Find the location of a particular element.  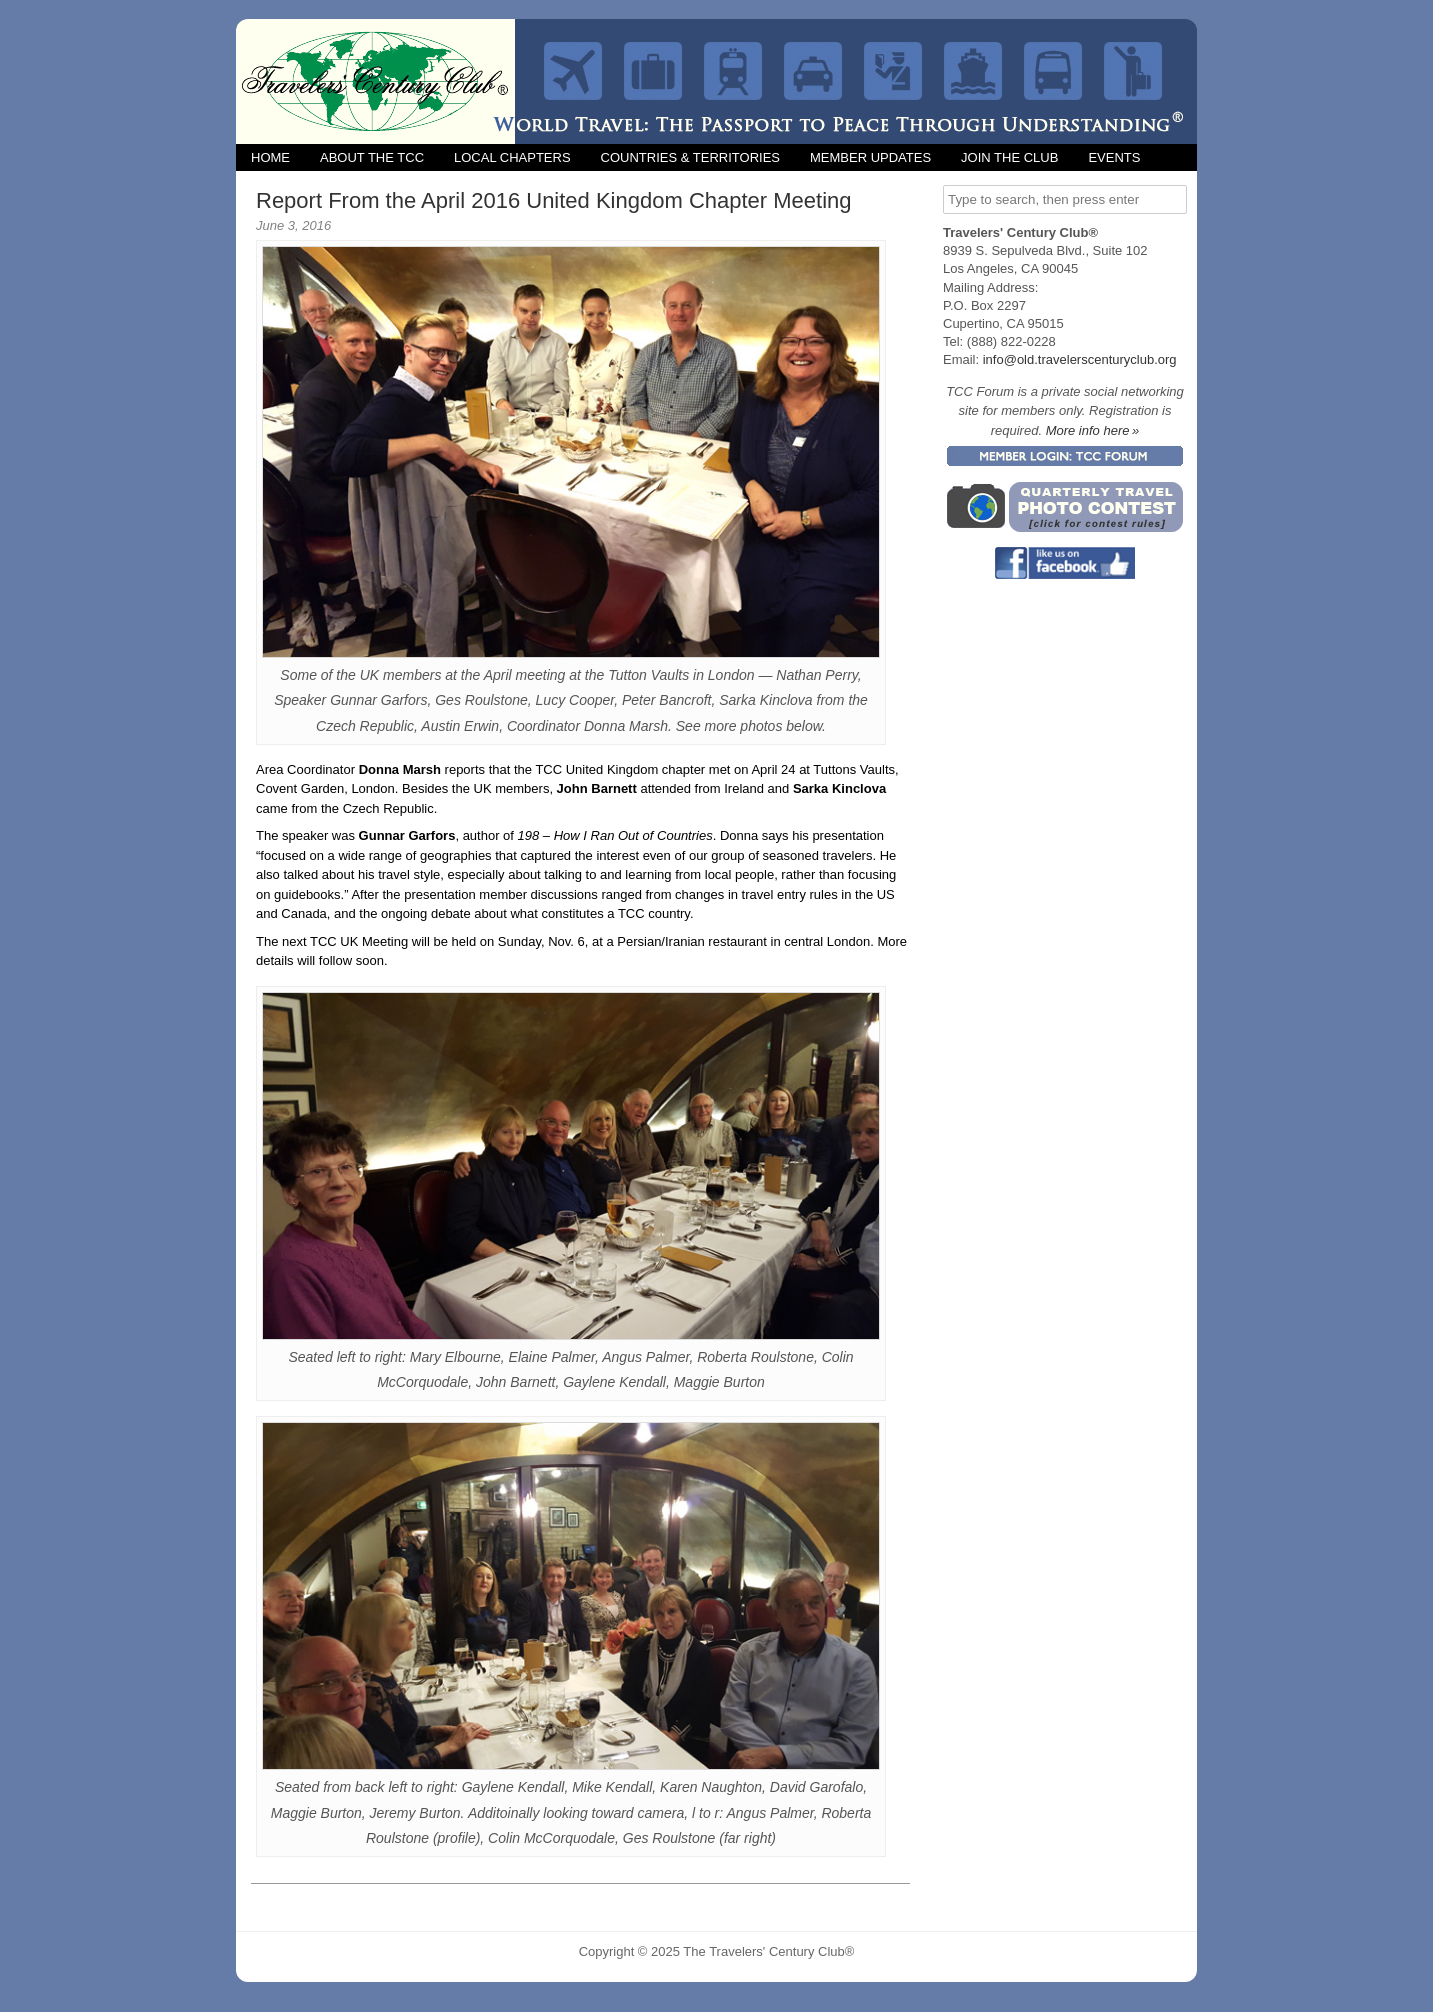

More info here » is located at coordinates (1093, 430).